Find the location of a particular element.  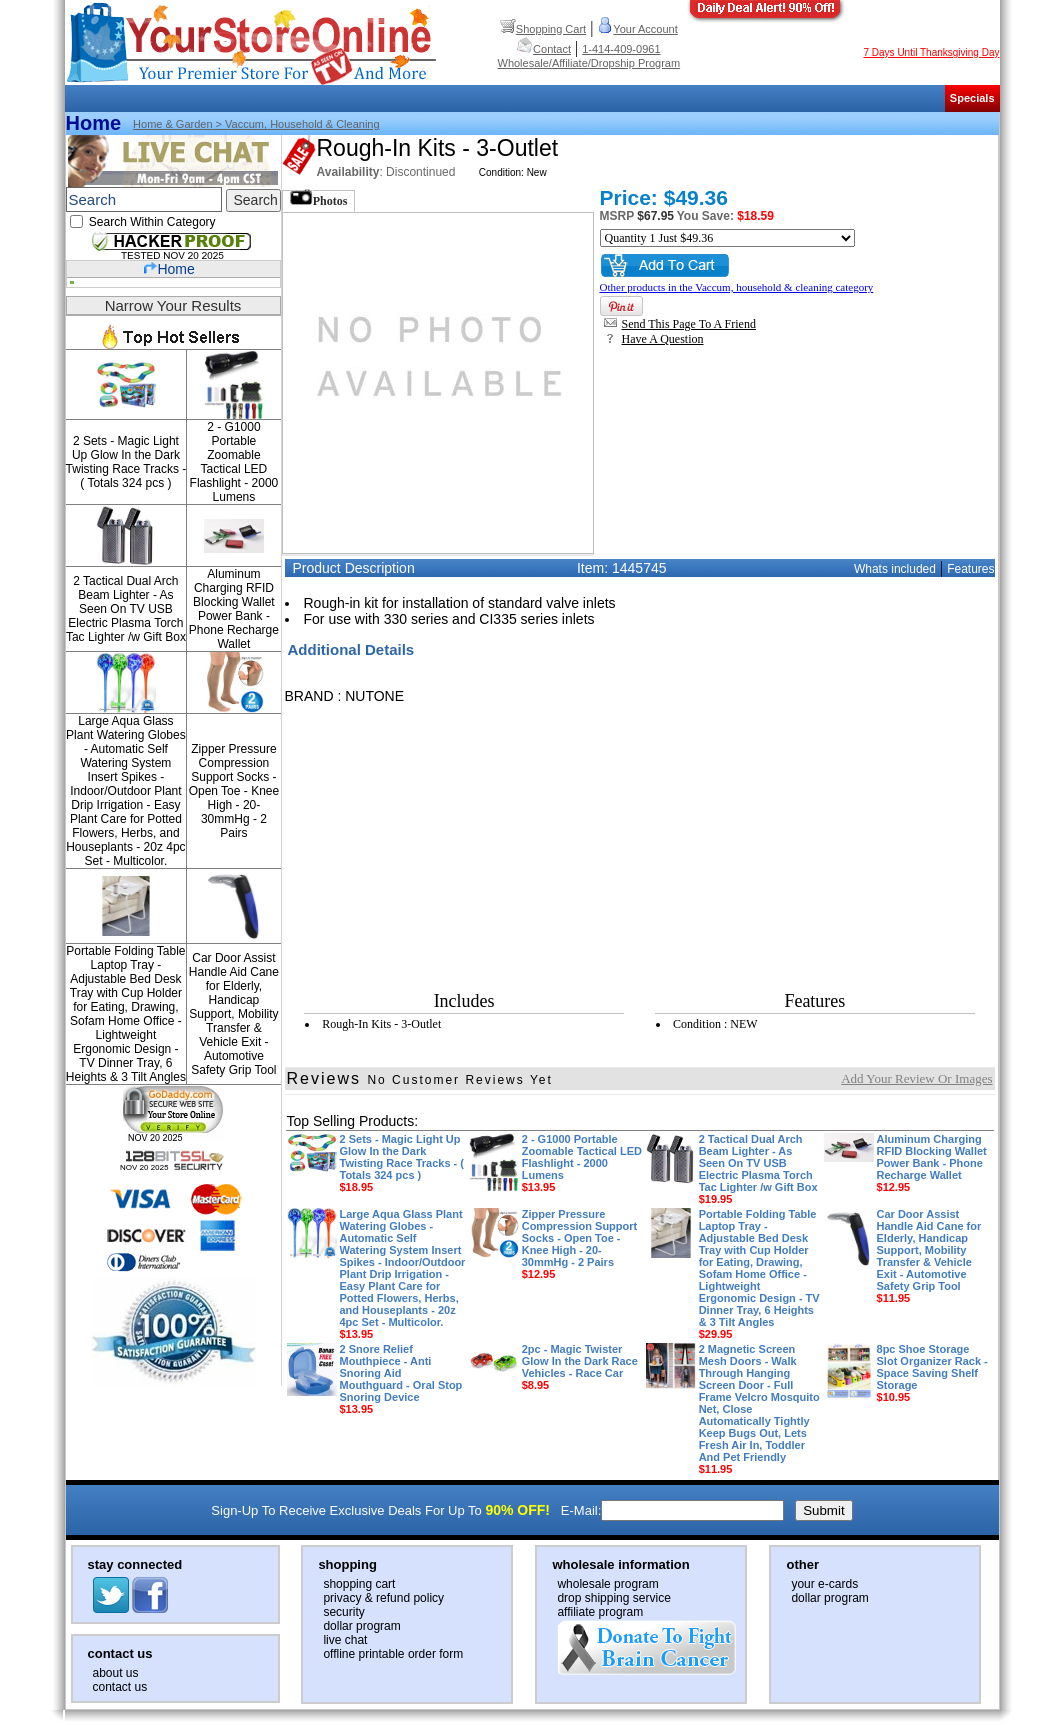

> Vaccum, household & cleaning is located at coordinates (296, 124).